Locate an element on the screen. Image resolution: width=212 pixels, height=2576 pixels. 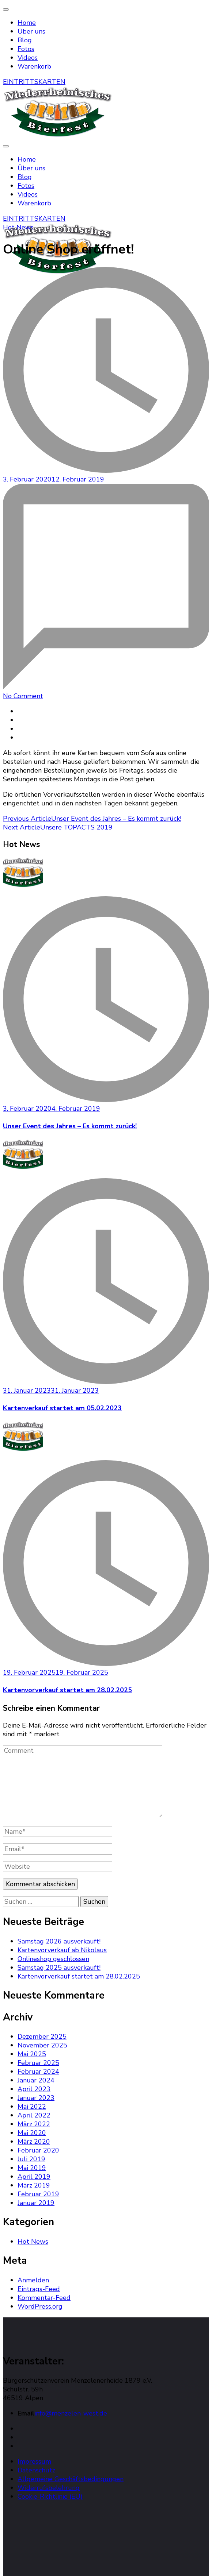
Impressum is located at coordinates (34, 2461).